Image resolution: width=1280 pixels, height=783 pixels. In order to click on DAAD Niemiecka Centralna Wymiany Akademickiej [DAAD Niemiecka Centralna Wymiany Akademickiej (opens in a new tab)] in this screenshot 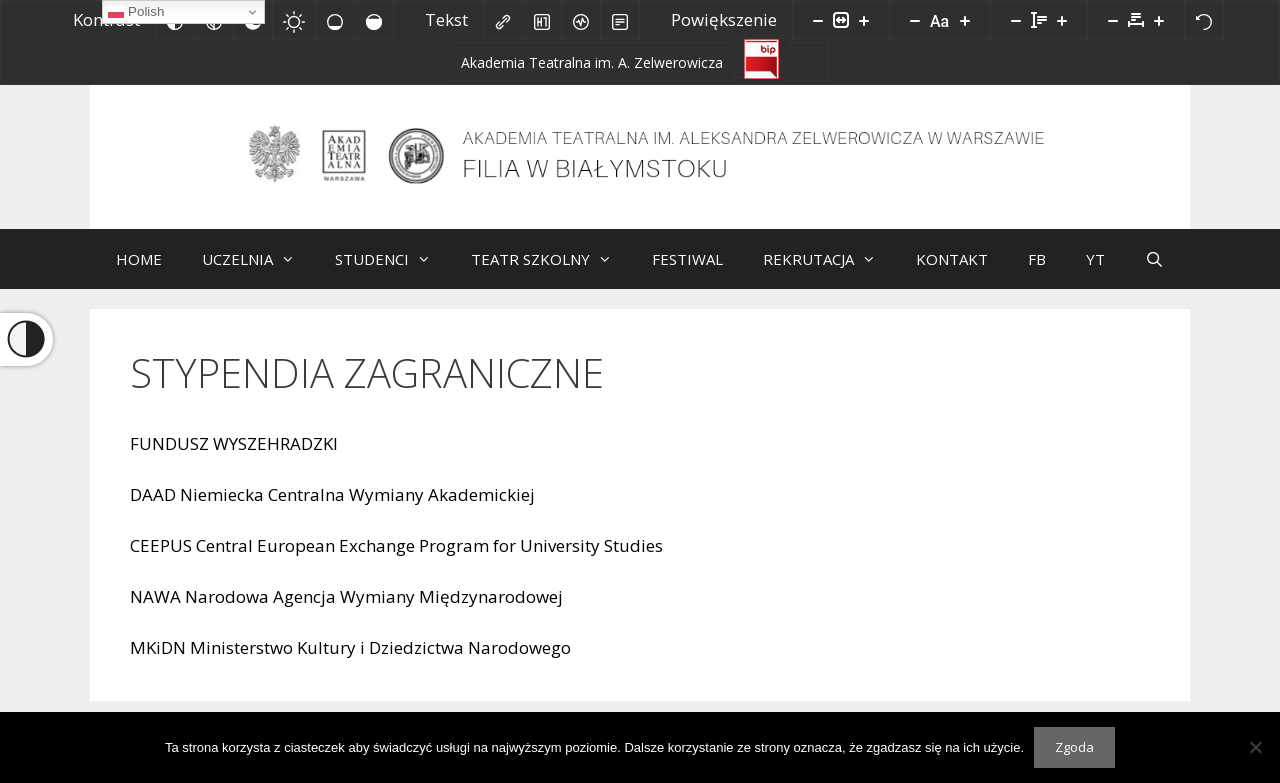, I will do `click(332, 509)`.